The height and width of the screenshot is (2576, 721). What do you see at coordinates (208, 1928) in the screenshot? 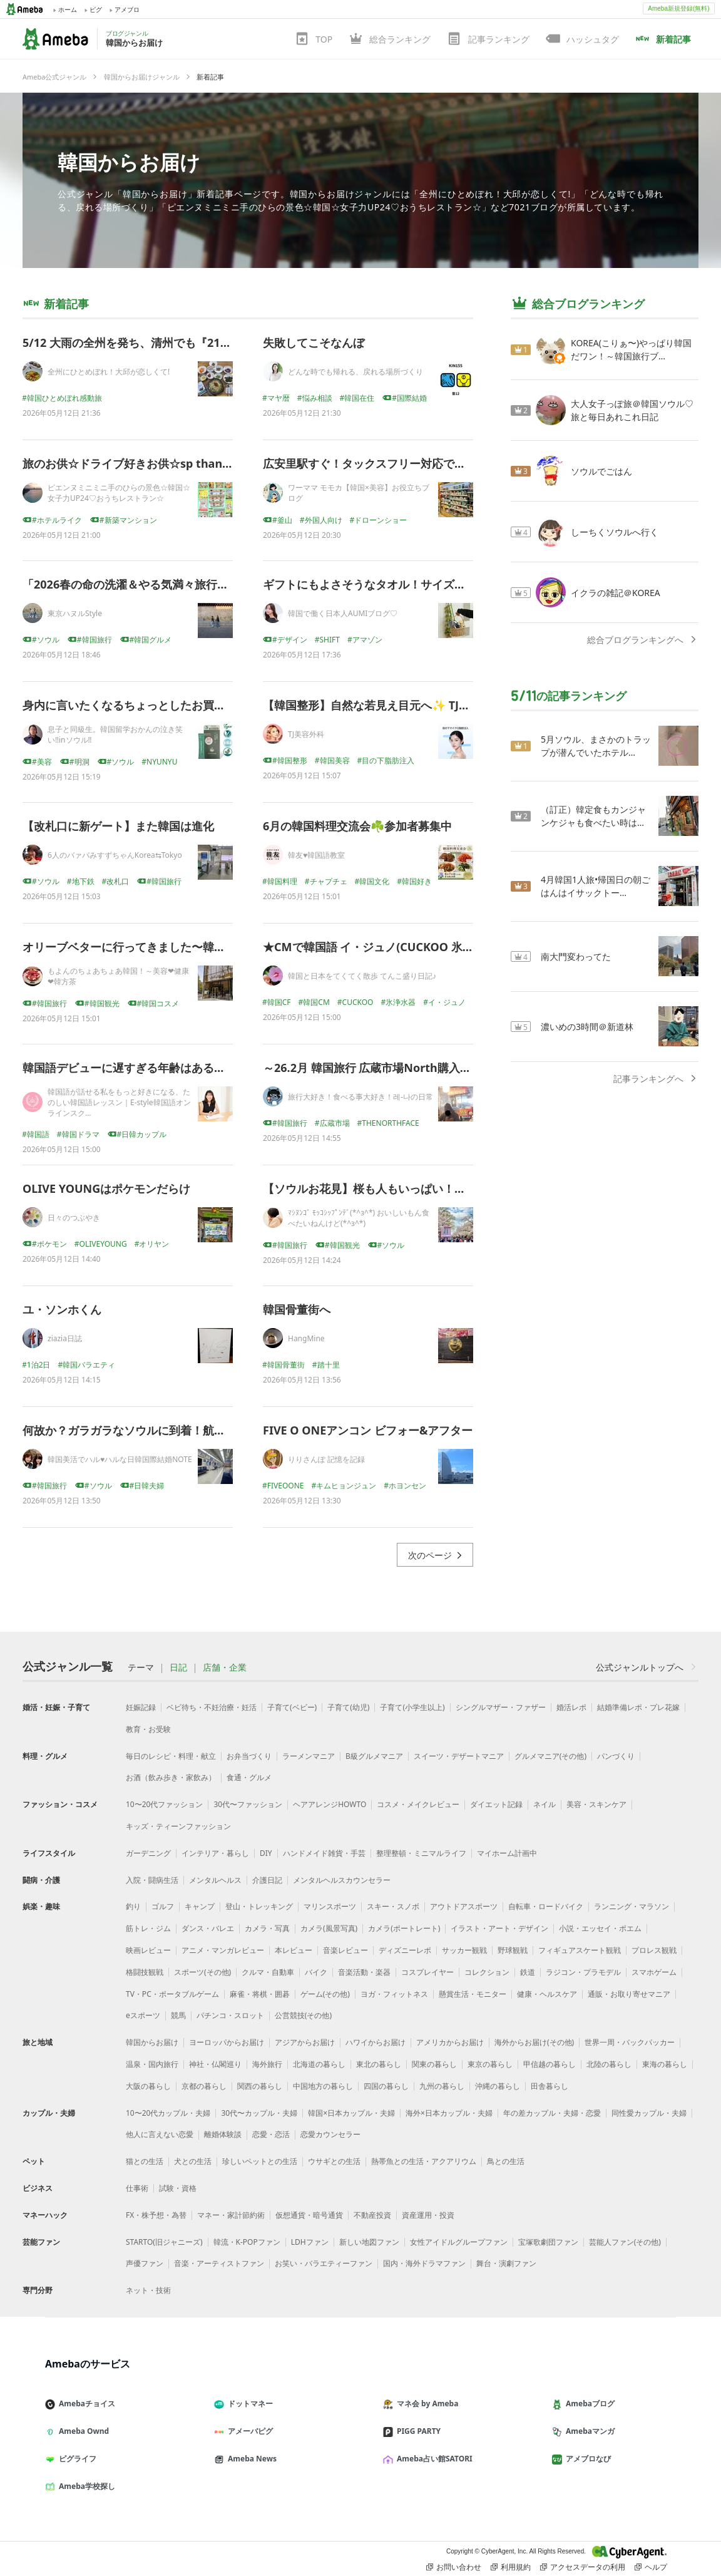
I see `ダンス・バレエ` at bounding box center [208, 1928].